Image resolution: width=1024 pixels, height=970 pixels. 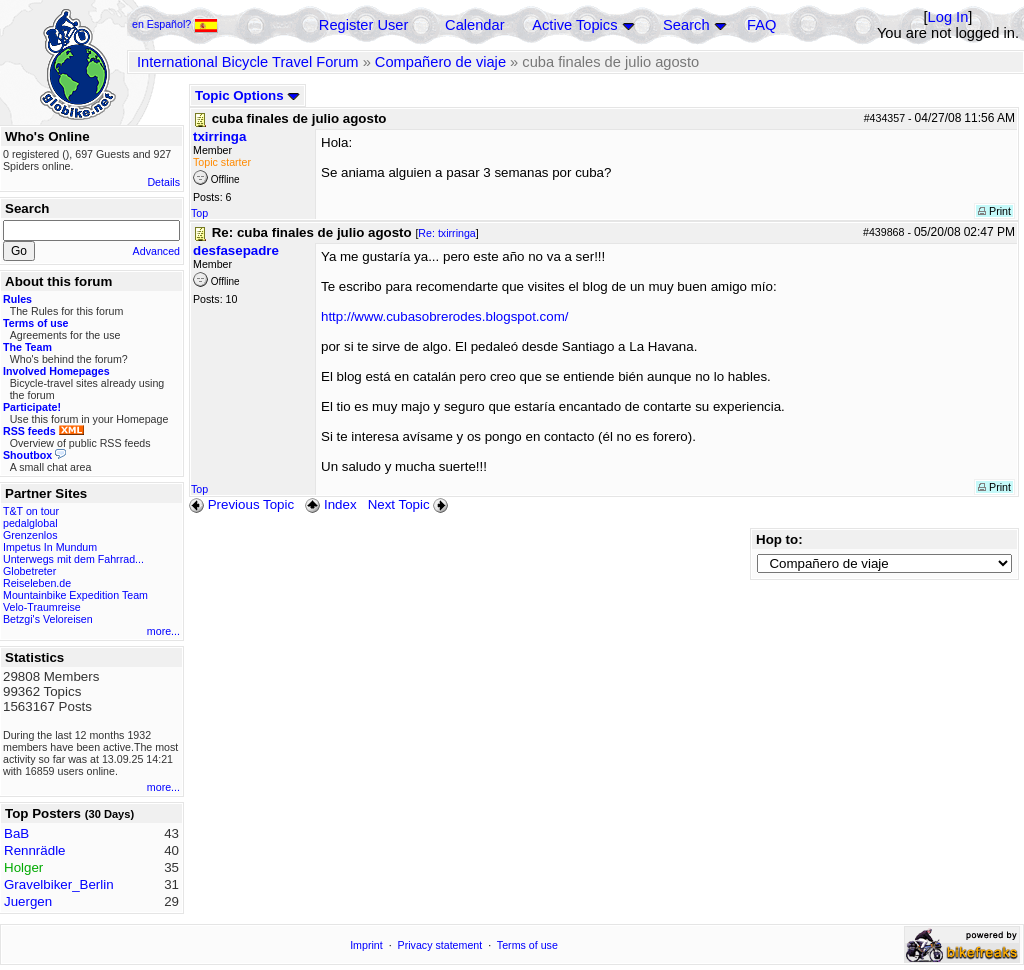 I want to click on Details, so click(x=163, y=182).